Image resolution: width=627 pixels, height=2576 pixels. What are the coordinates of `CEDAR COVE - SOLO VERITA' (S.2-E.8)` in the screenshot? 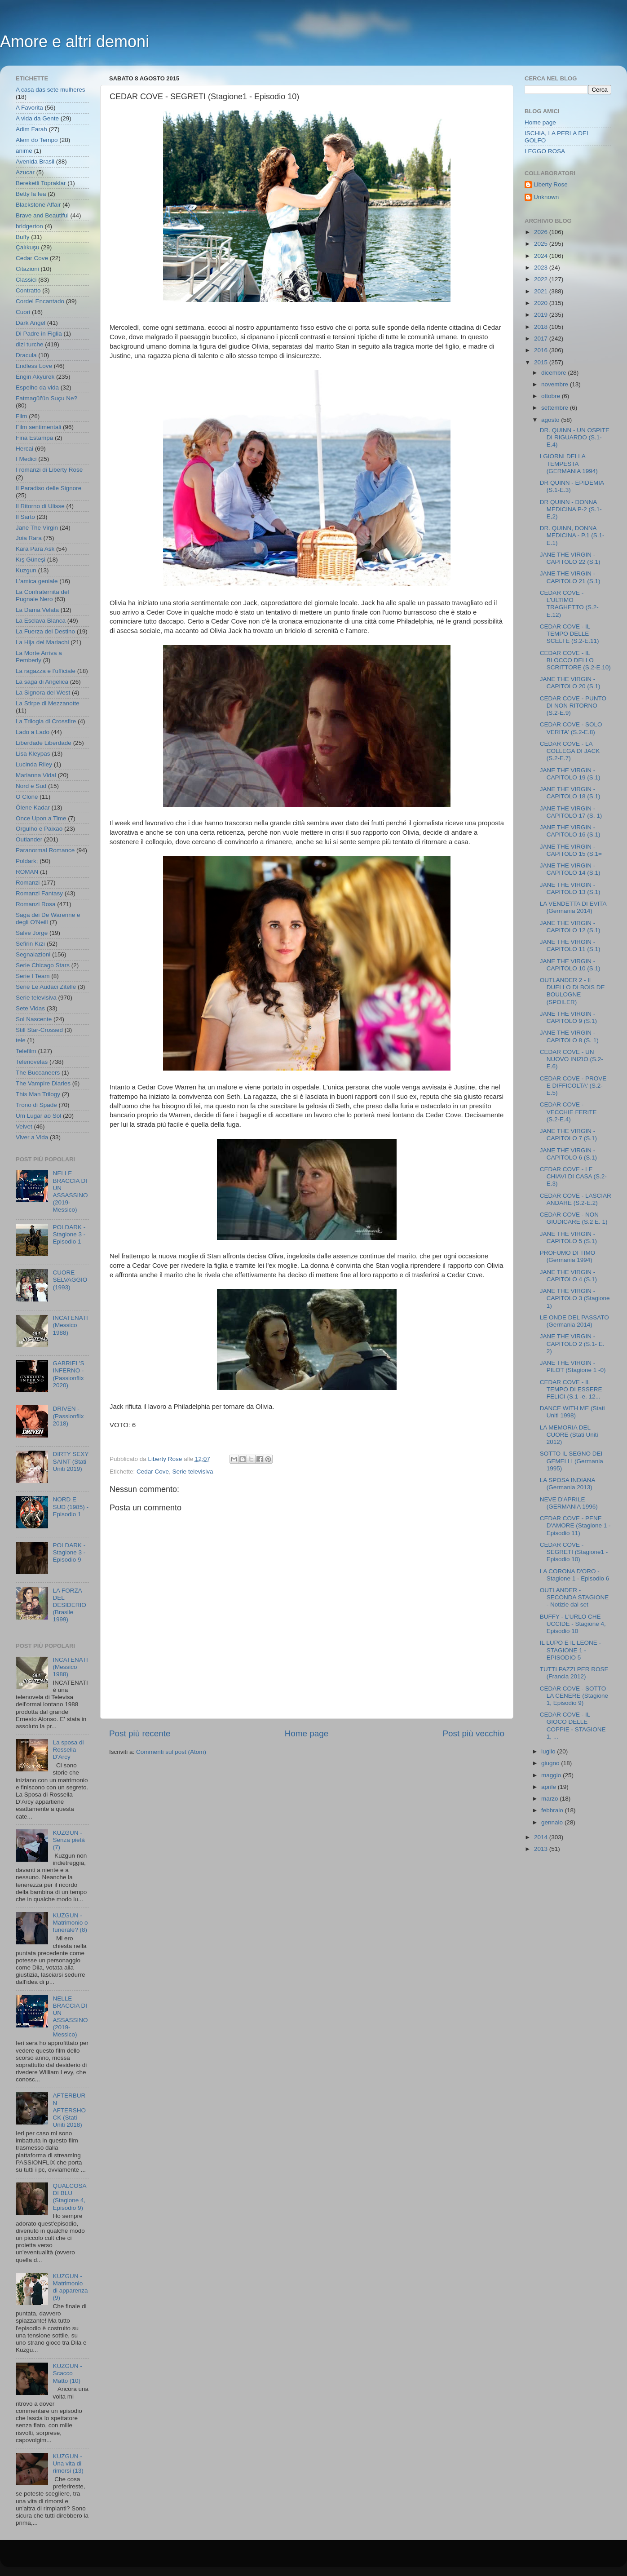 It's located at (571, 728).